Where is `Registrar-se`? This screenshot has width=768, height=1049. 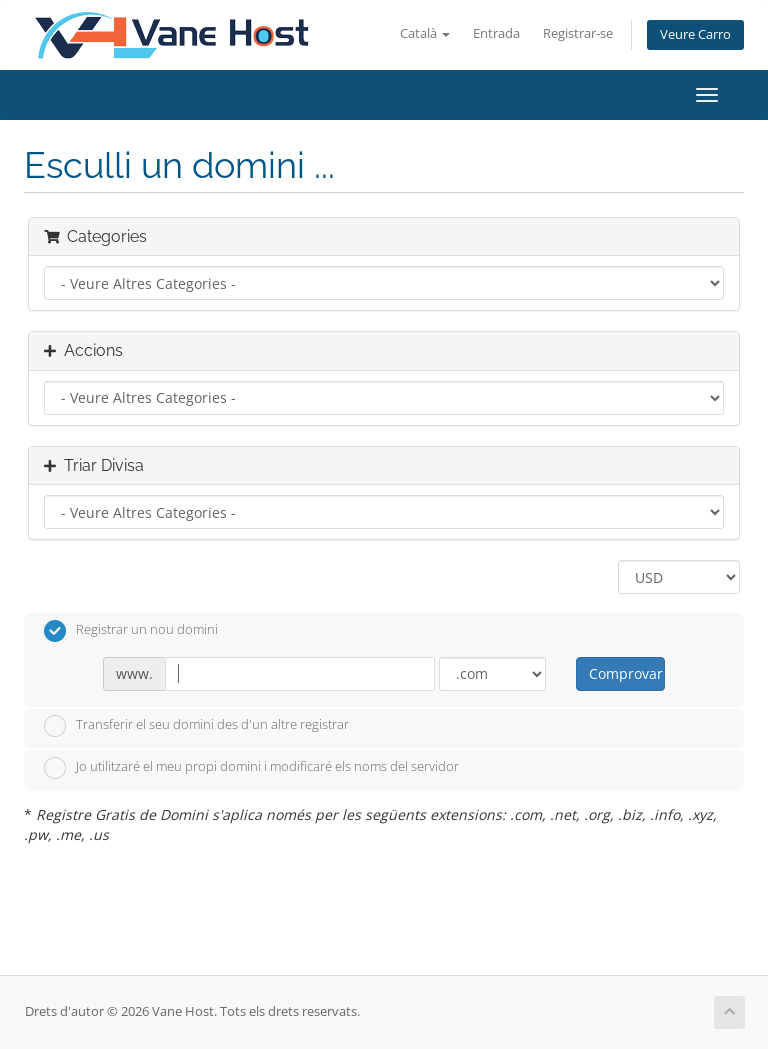 Registrar-se is located at coordinates (578, 33).